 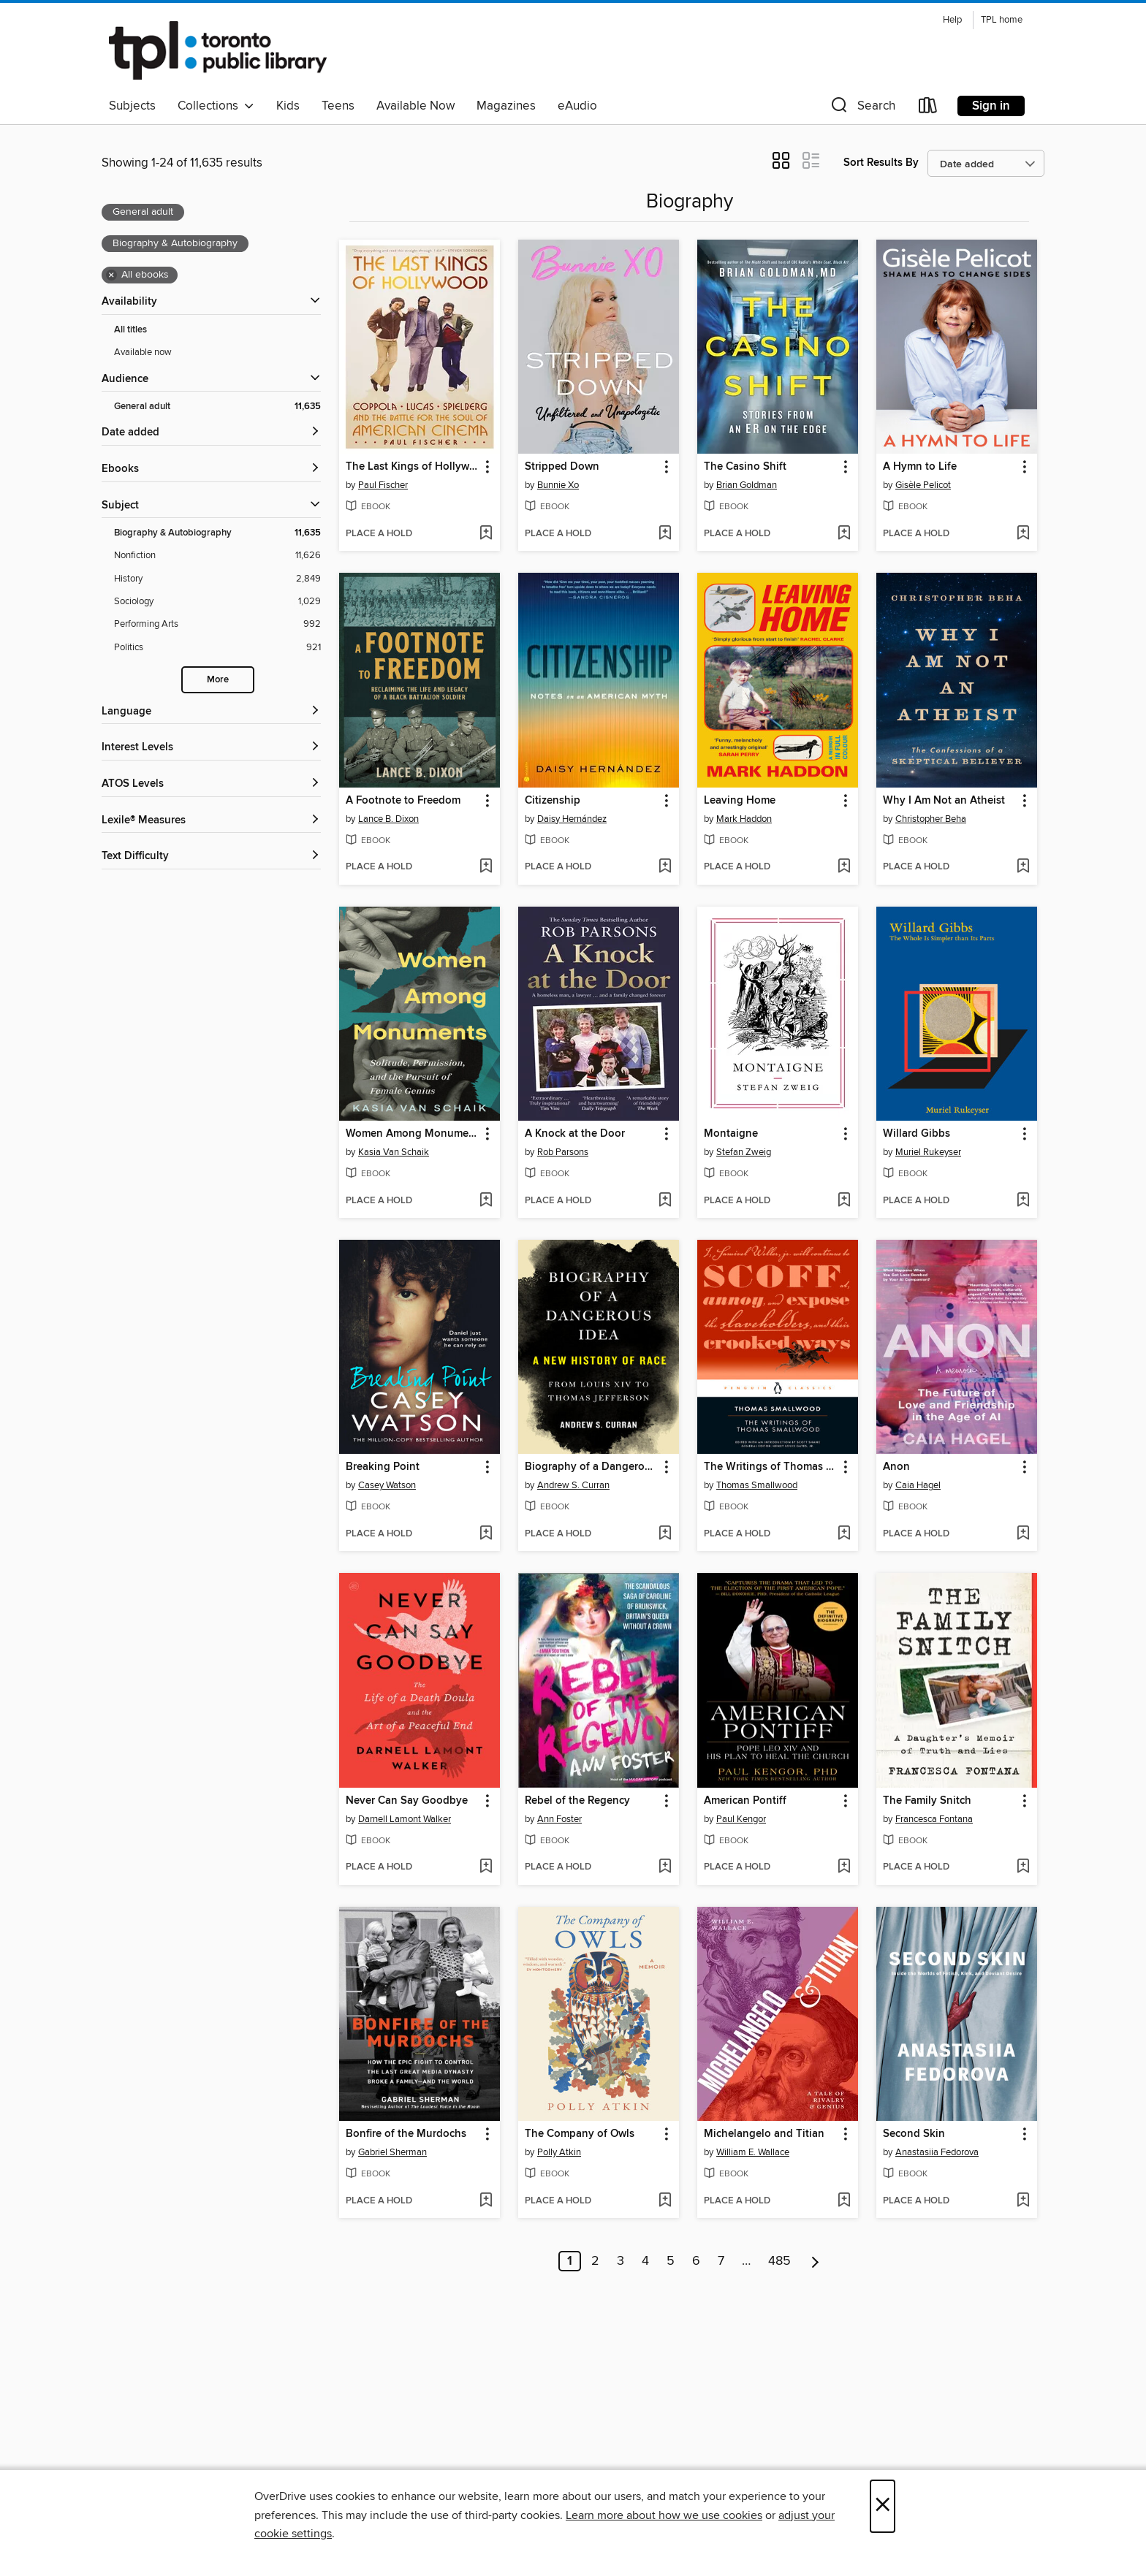 What do you see at coordinates (739, 800) in the screenshot?
I see `Leaving Home [link]` at bounding box center [739, 800].